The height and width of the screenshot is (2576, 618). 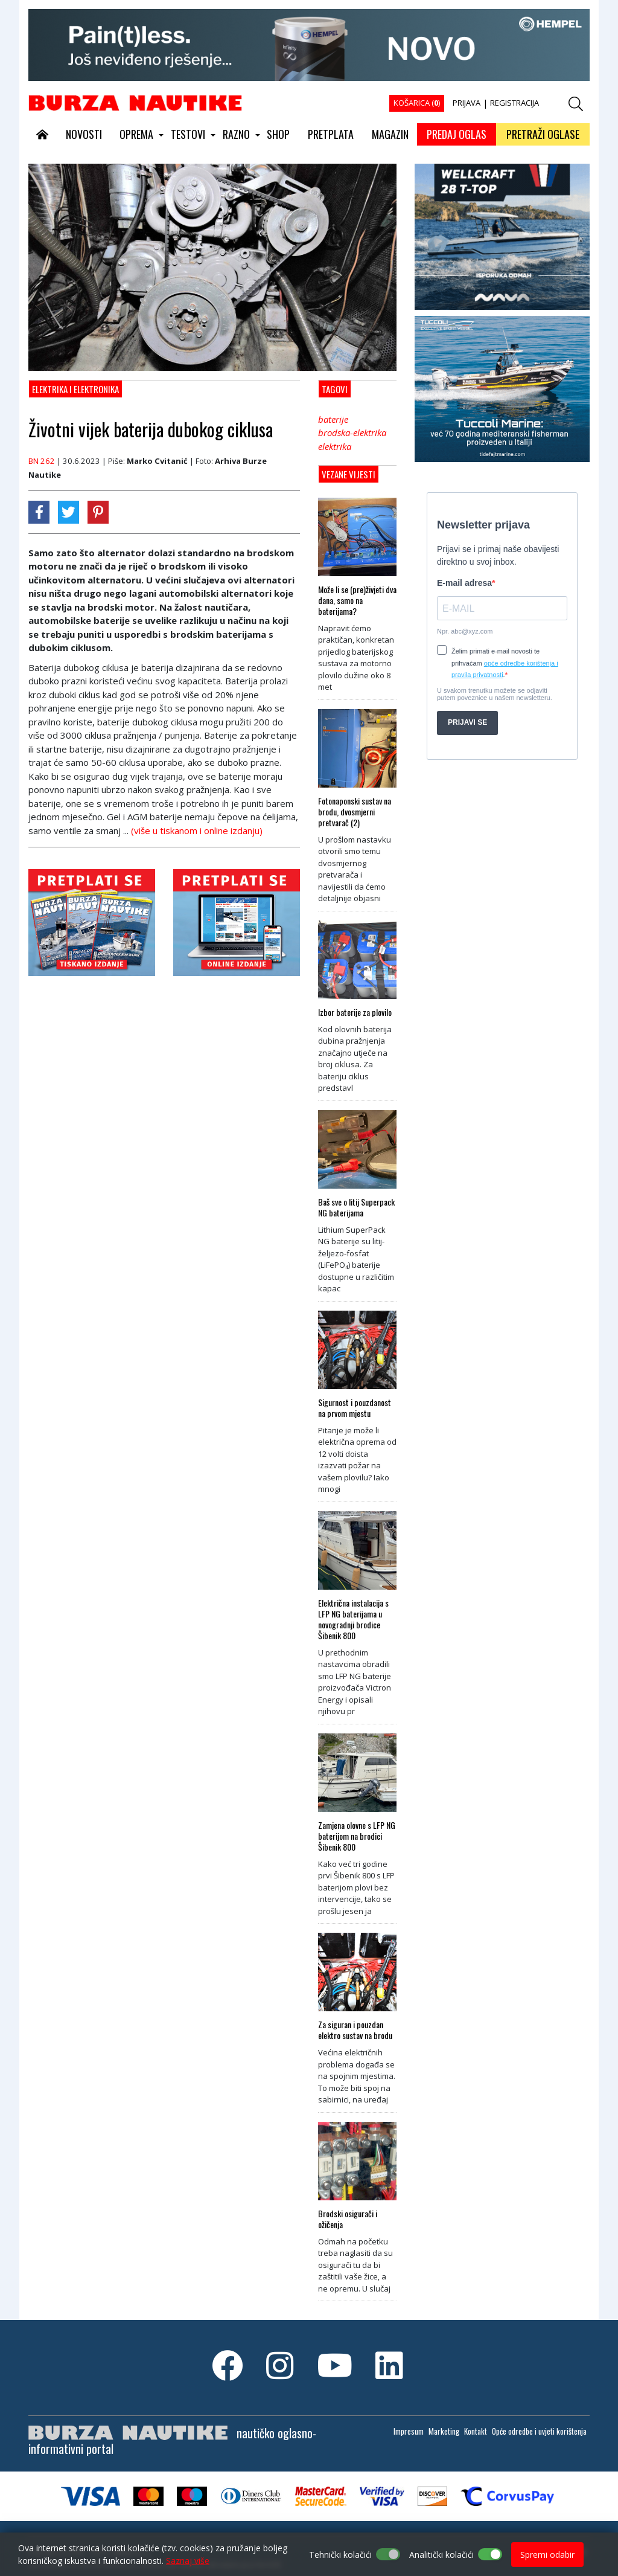 I want to click on Elektrika i elektronika, so click(x=75, y=389).